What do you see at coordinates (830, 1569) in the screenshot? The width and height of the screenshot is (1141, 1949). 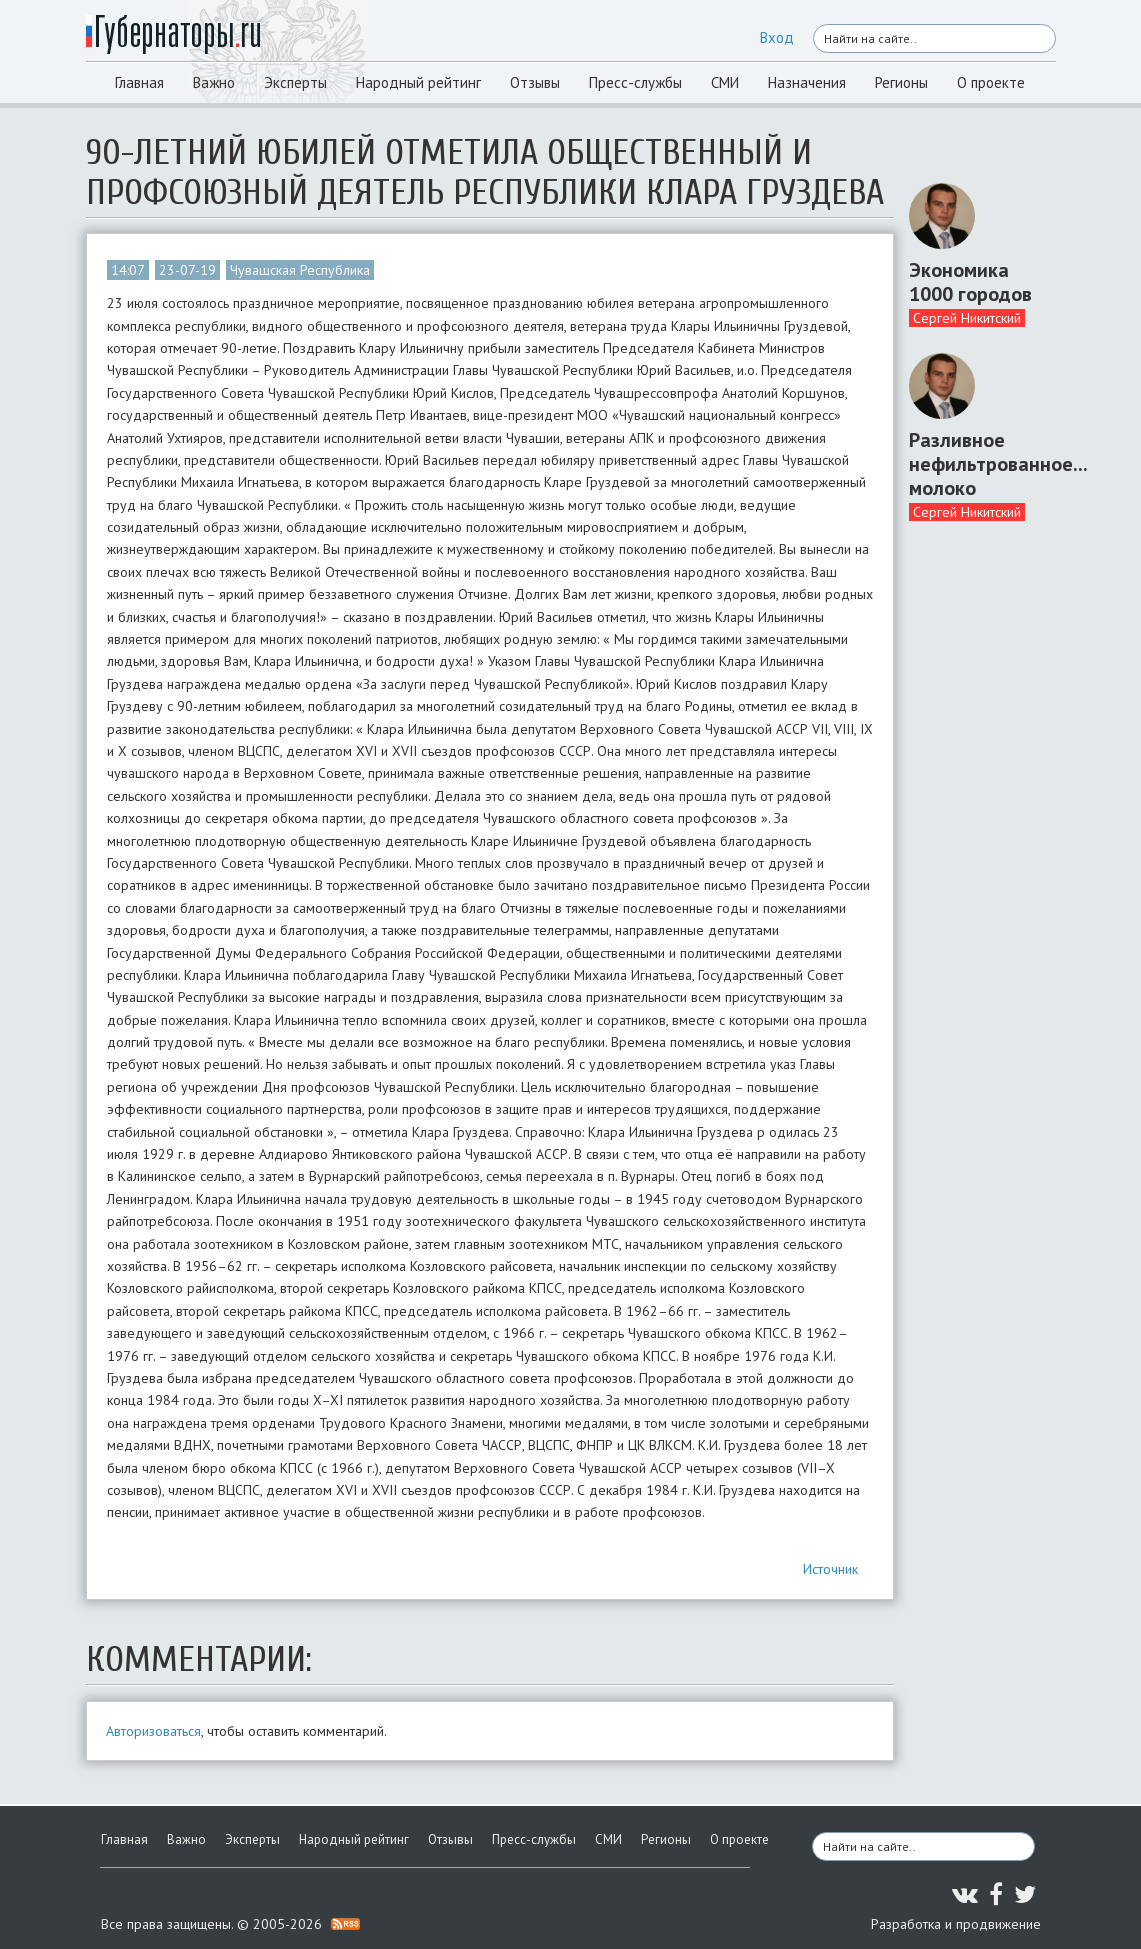 I see `Источник` at bounding box center [830, 1569].